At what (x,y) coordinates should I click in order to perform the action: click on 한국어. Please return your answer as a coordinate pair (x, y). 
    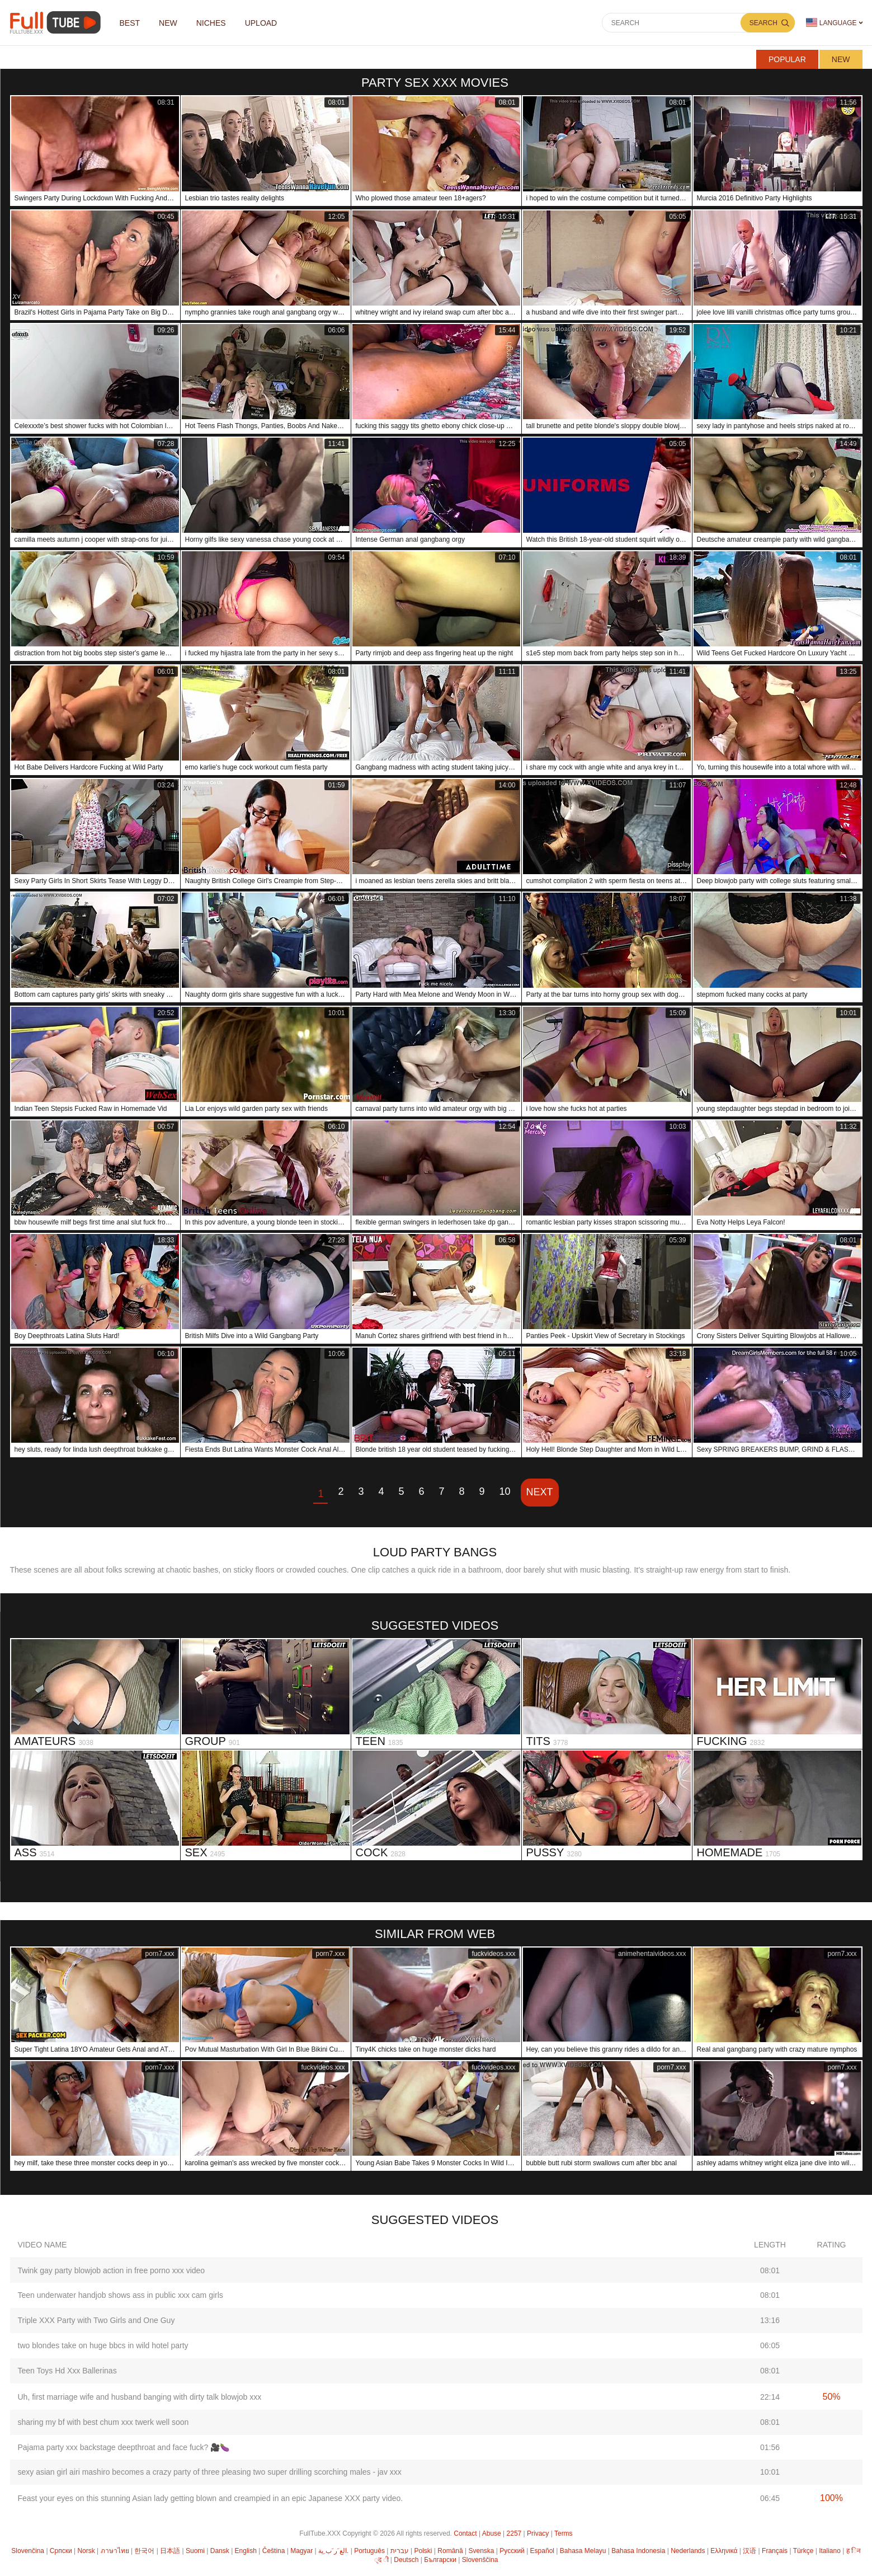
    Looking at the image, I should click on (144, 2551).